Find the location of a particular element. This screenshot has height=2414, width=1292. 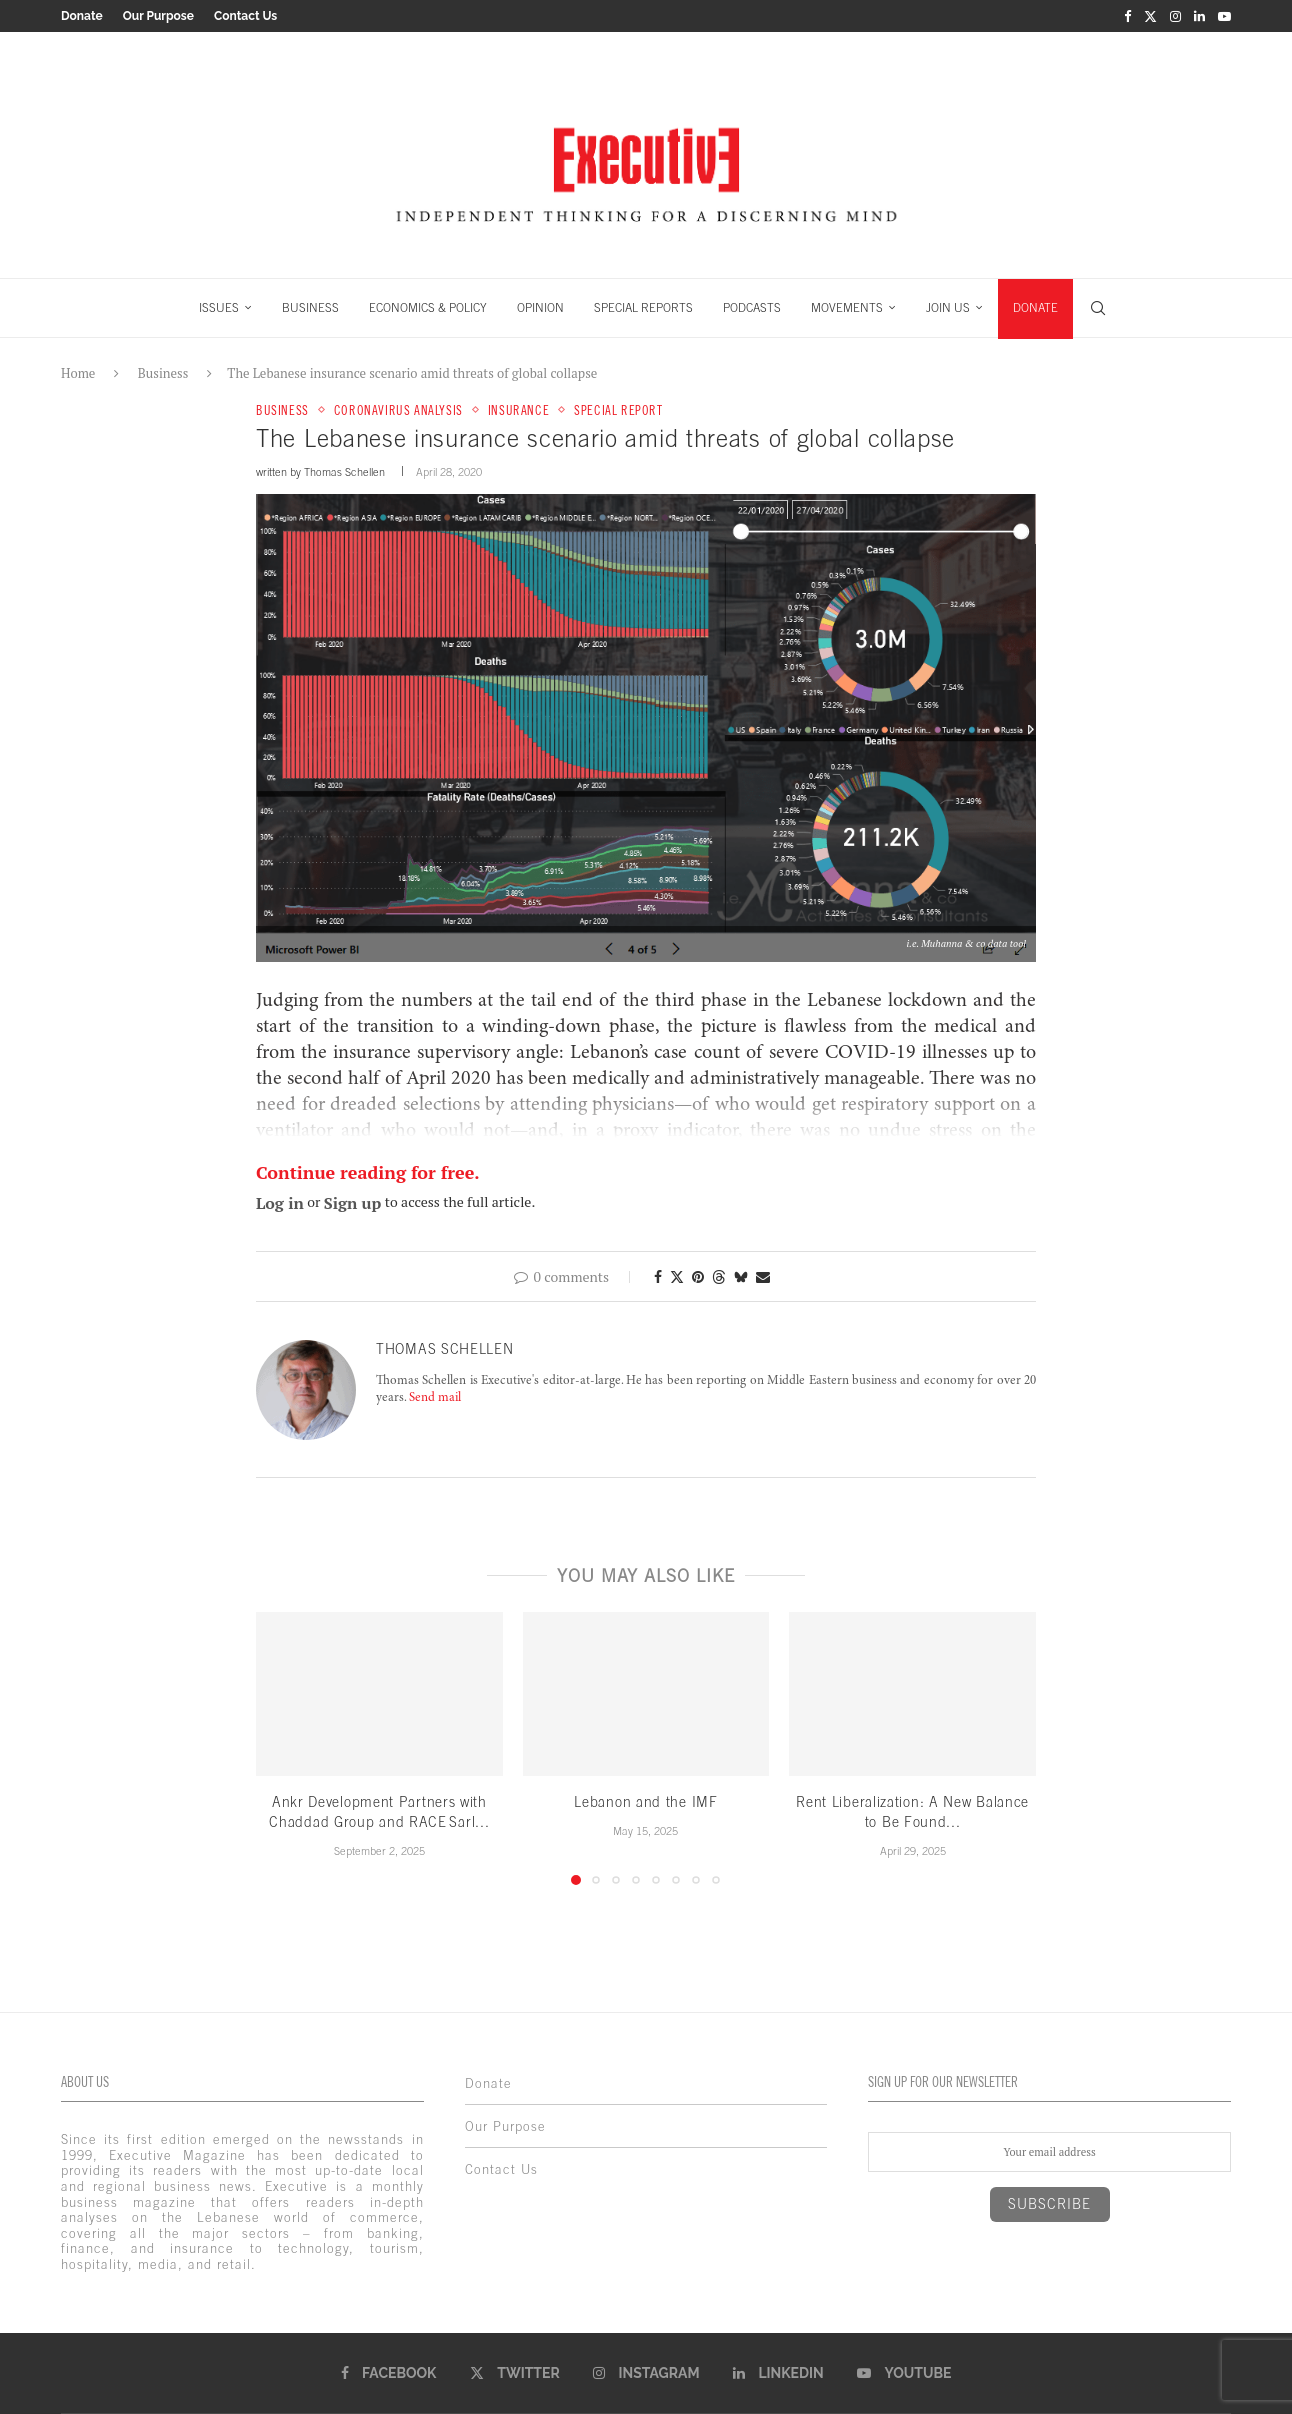

OPINION is located at coordinates (540, 308).